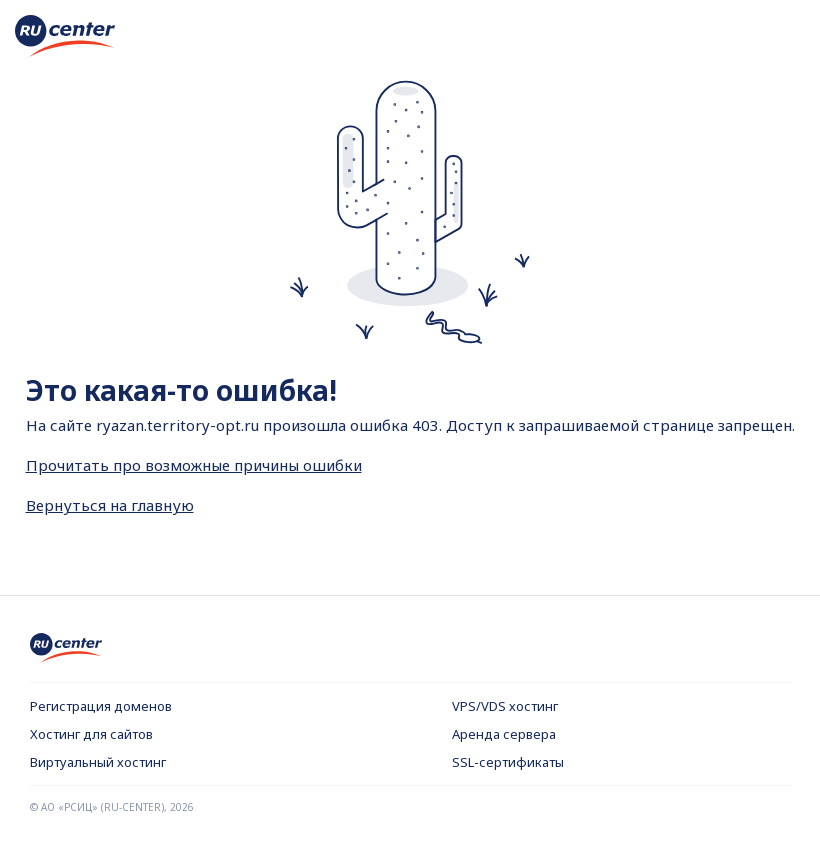 Image resolution: width=820 pixels, height=844 pixels. Describe the element at coordinates (504, 734) in the screenshot. I see `Аренда сервера` at that location.